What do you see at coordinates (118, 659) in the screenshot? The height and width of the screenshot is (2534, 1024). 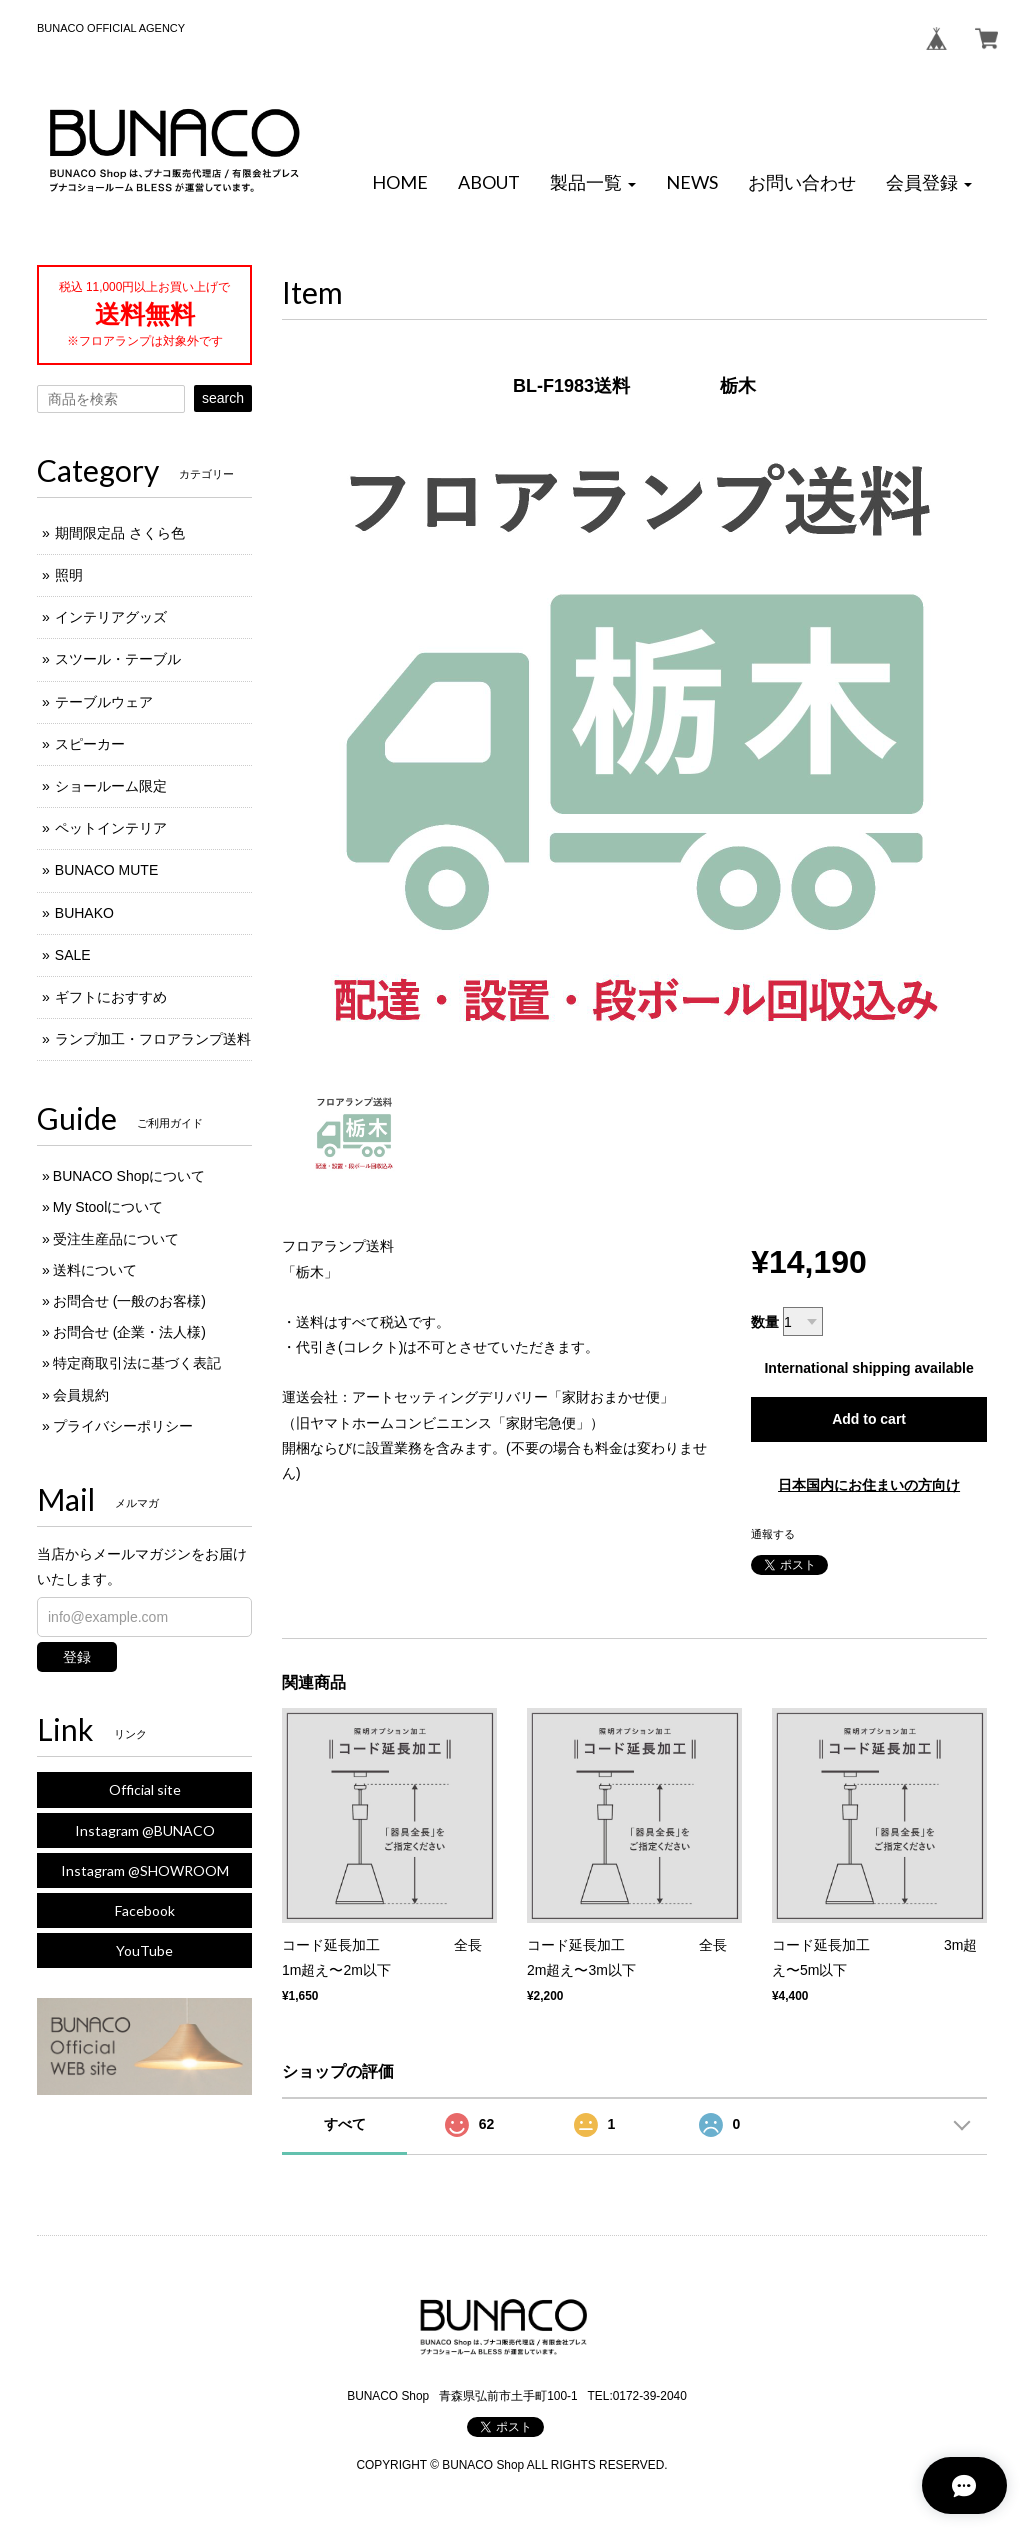 I see `スツール・テーブル` at bounding box center [118, 659].